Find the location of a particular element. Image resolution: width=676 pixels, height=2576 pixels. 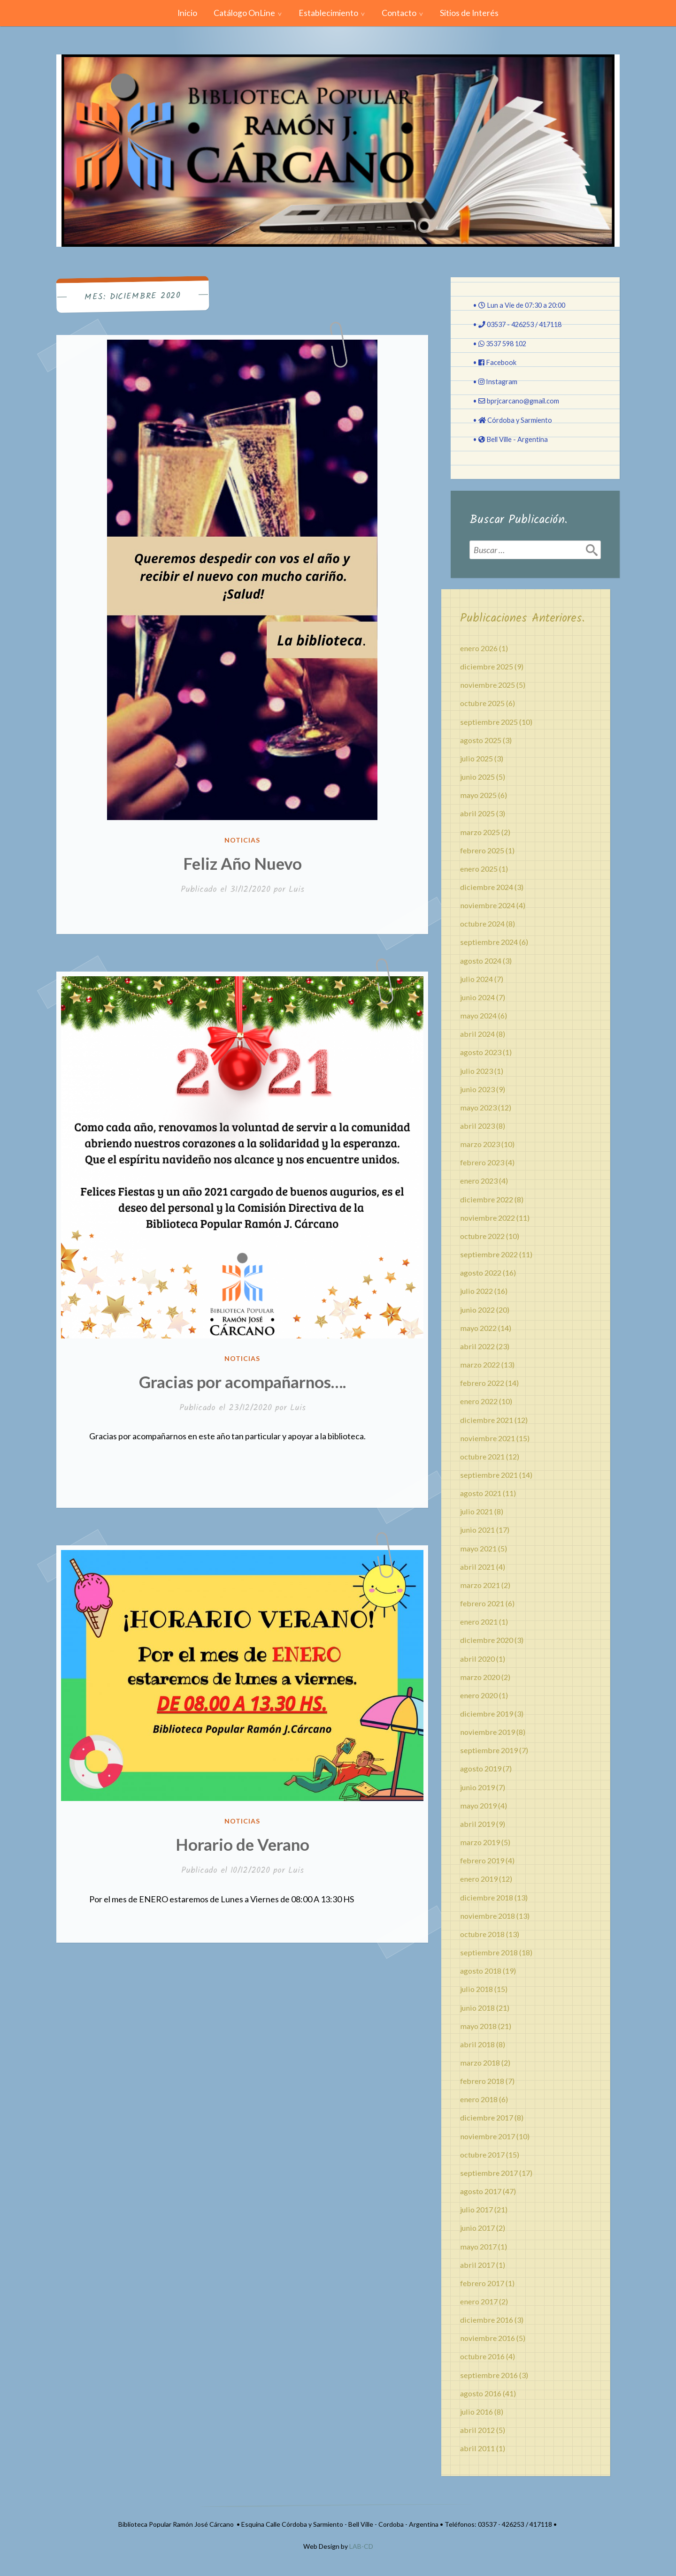

agosto 2017 is located at coordinates (480, 2191).